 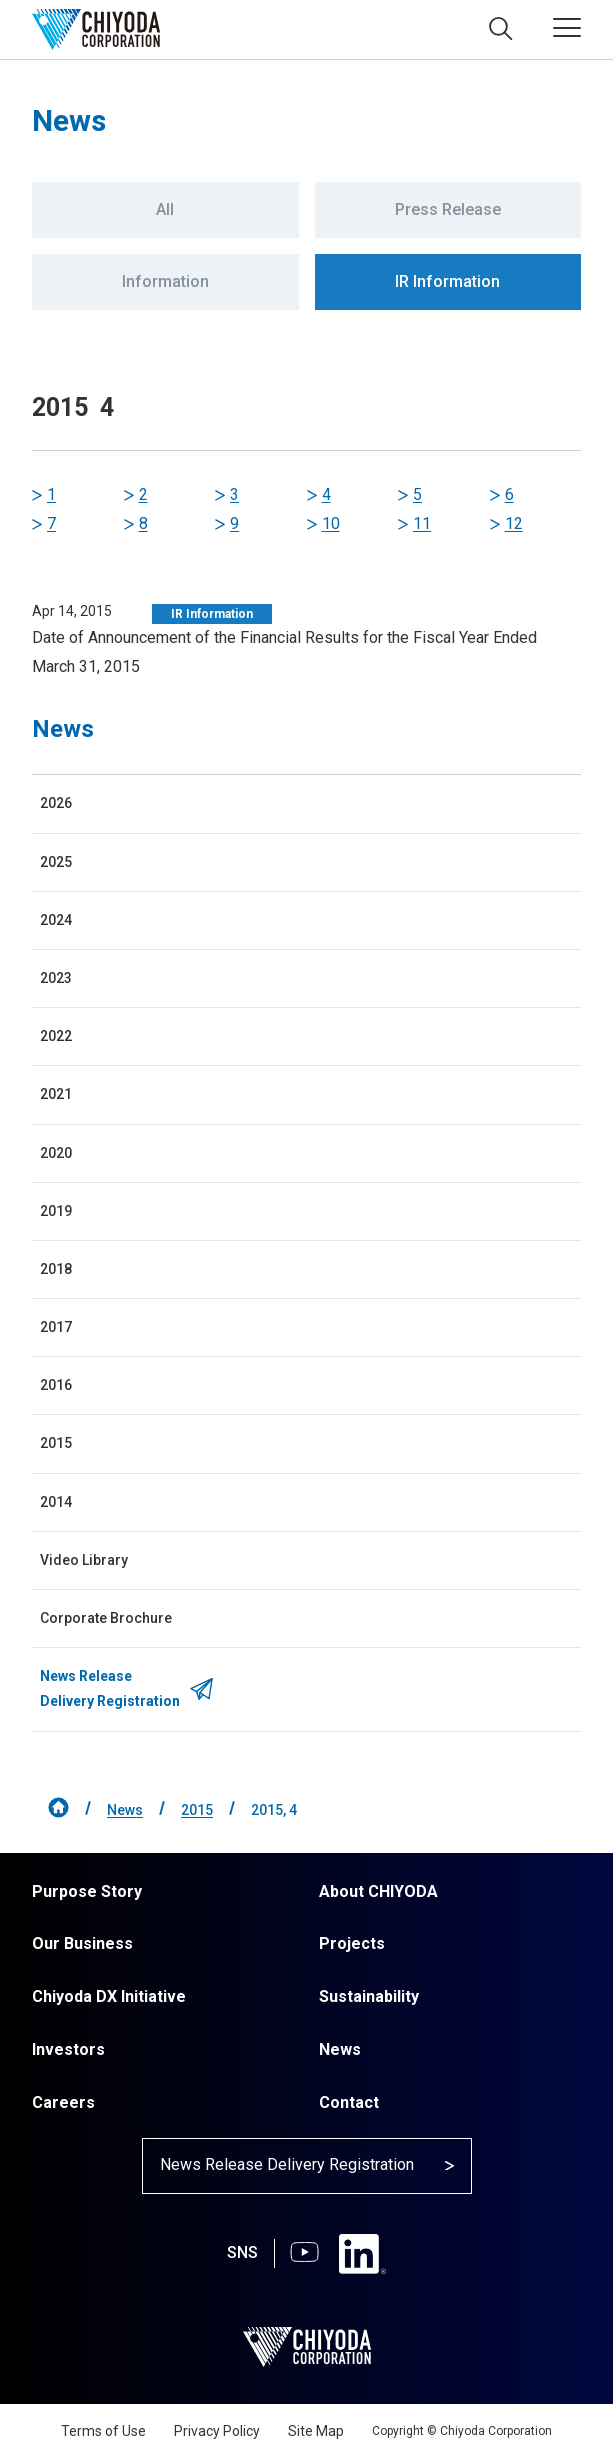 What do you see at coordinates (103, 2431) in the screenshot?
I see `Terms of Use` at bounding box center [103, 2431].